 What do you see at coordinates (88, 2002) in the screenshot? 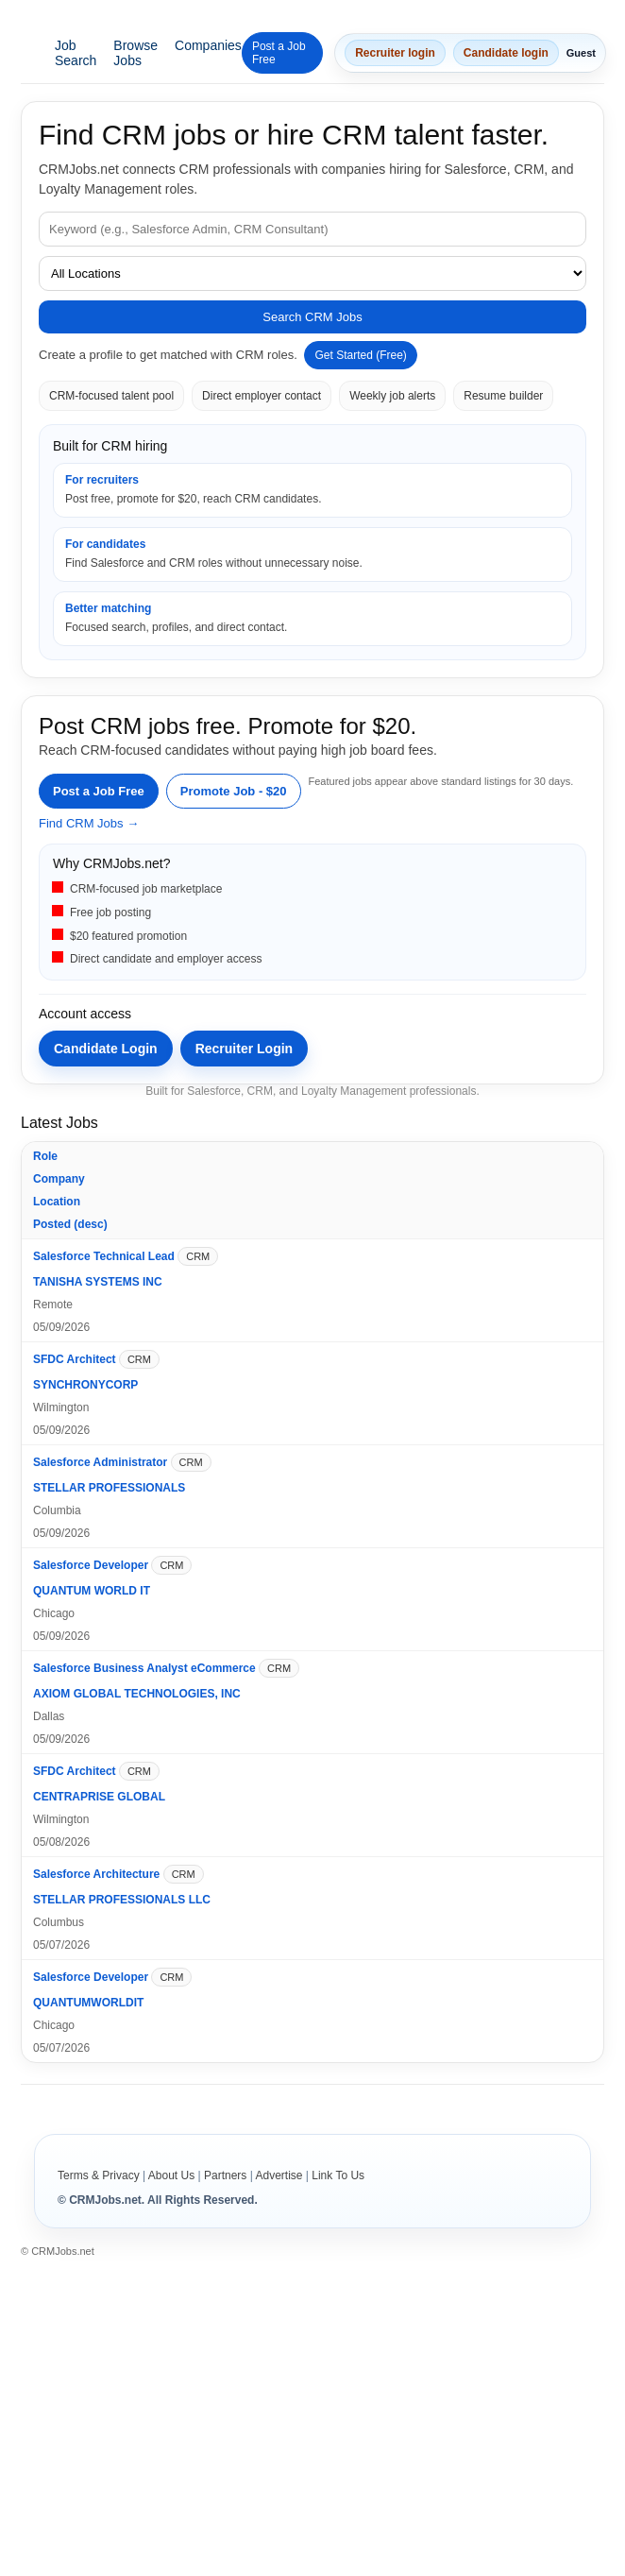
I see `QUANTUMWORLDIT [Open company profile for QUANTUMWORLDIT]` at bounding box center [88, 2002].